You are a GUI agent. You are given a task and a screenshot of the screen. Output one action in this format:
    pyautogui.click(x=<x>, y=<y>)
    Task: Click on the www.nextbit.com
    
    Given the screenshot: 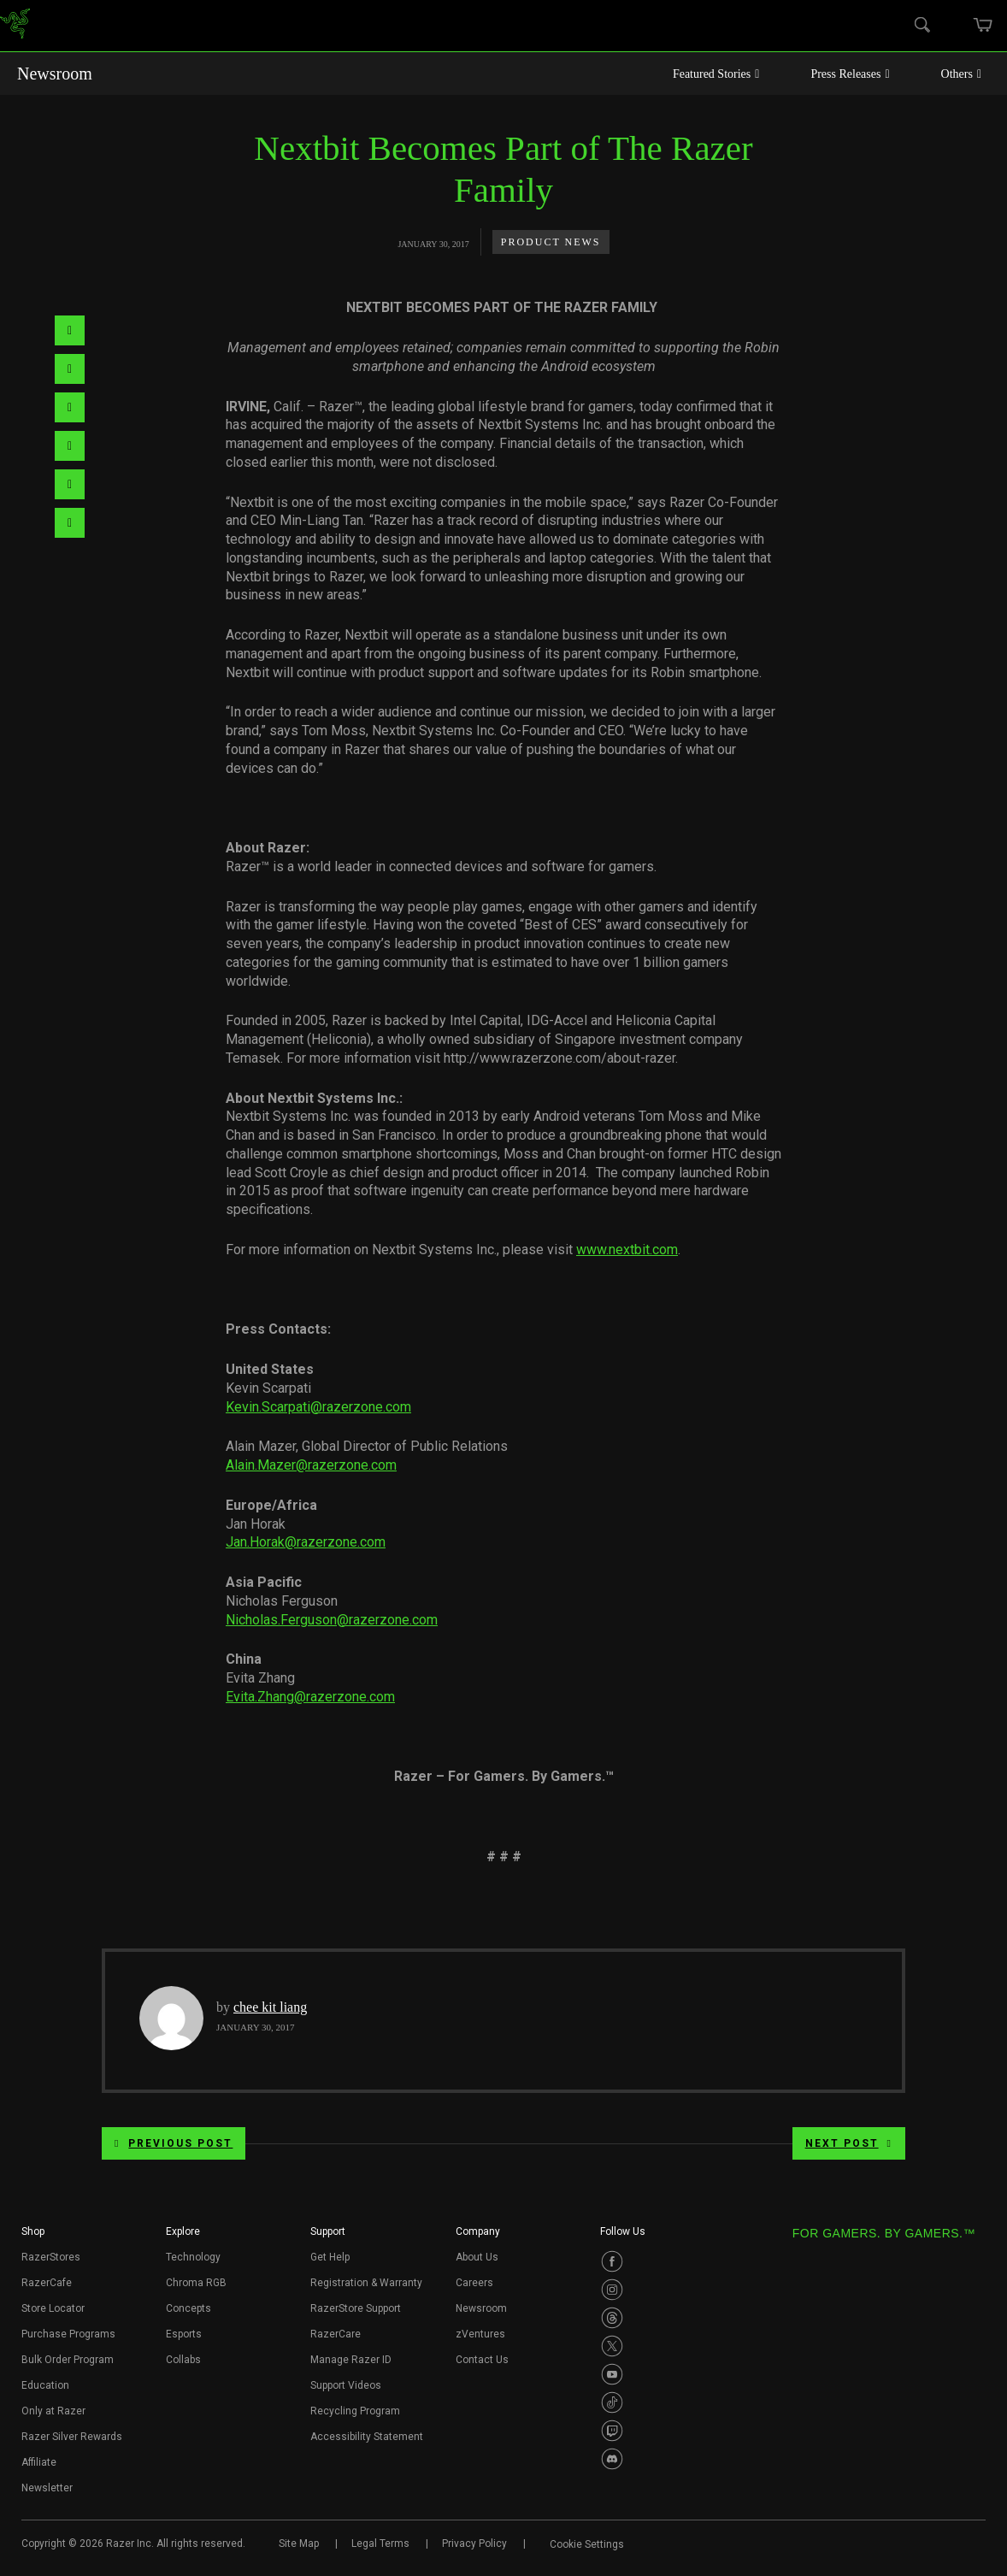 What is the action you would take?
    pyautogui.click(x=627, y=1249)
    